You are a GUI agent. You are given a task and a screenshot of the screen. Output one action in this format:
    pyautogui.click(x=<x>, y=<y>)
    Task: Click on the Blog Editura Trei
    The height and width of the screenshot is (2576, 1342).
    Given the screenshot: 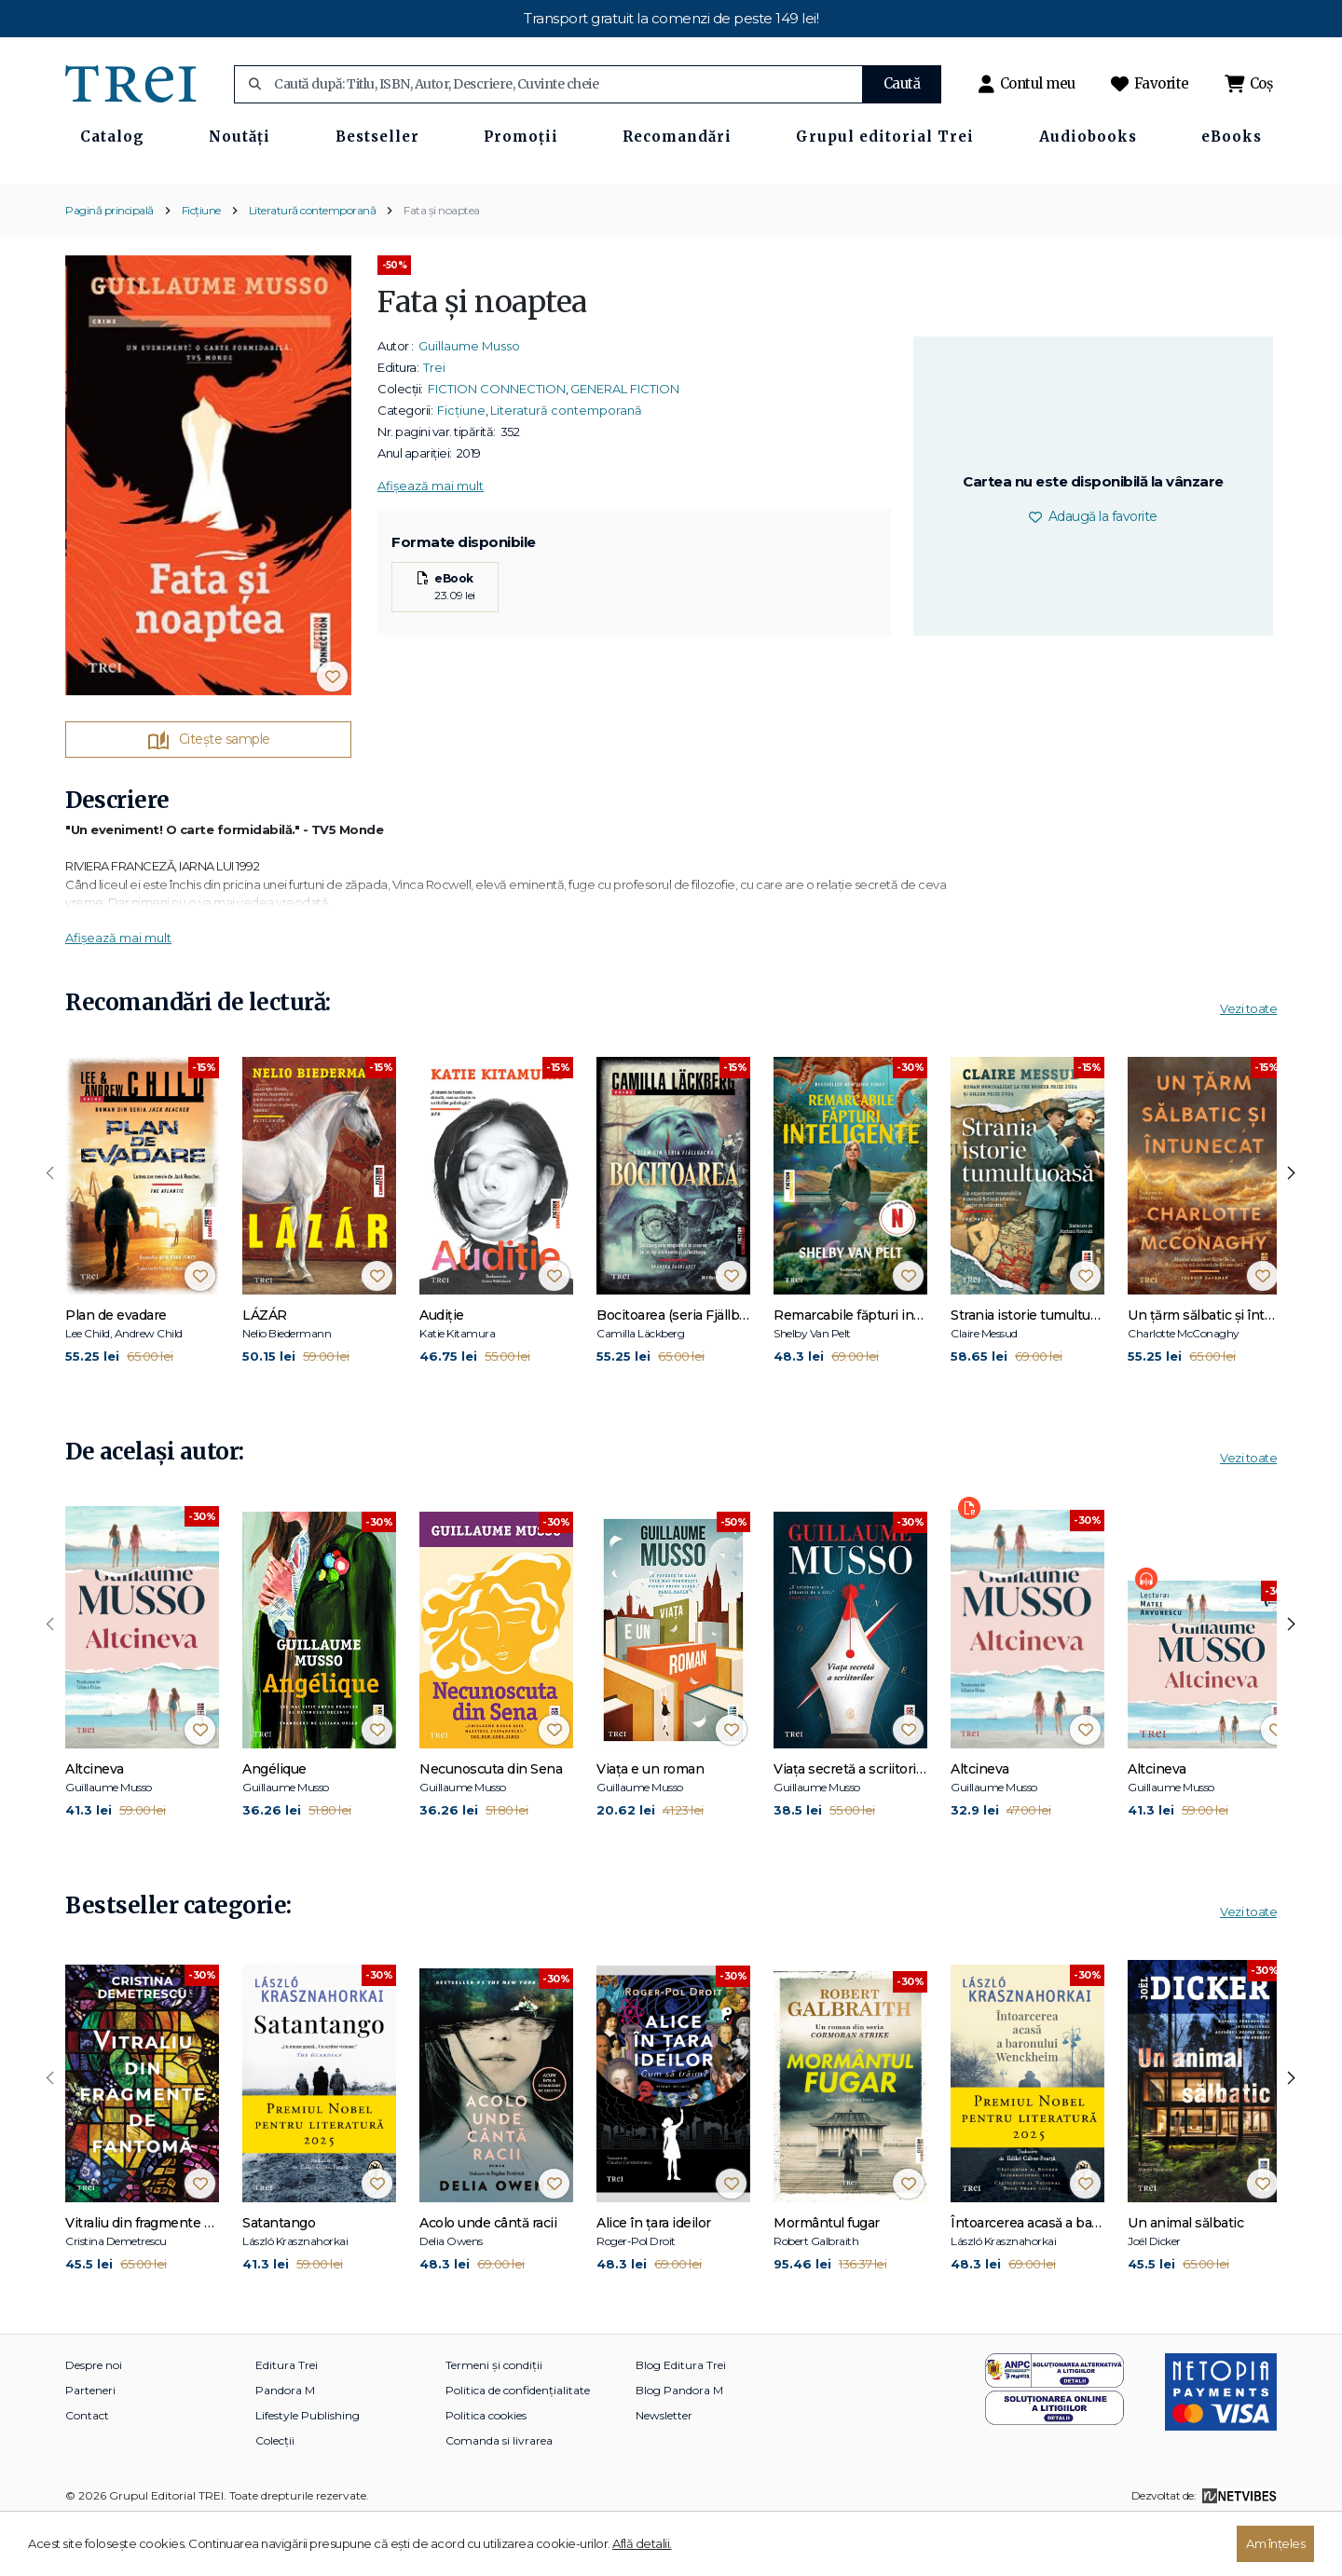 What is the action you would take?
    pyautogui.click(x=681, y=2419)
    